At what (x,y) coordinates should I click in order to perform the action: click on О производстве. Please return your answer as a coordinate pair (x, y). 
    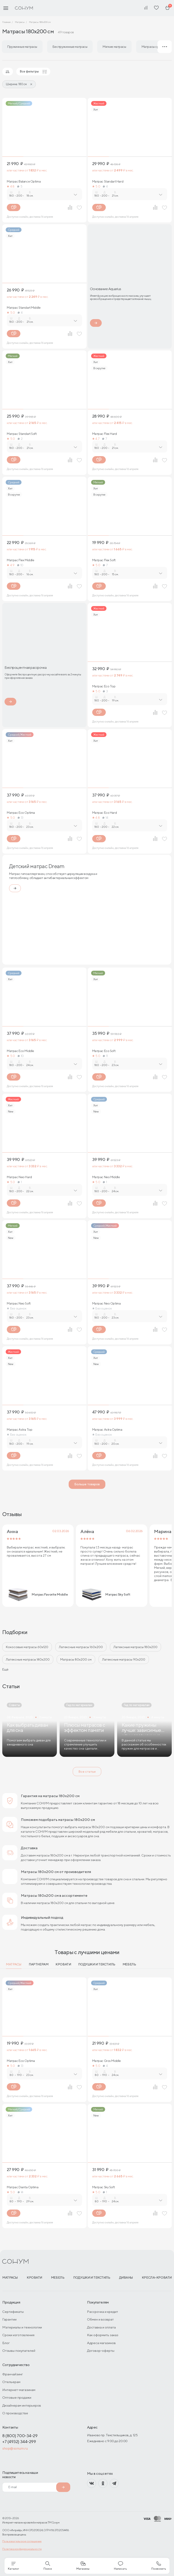
    Looking at the image, I should click on (15, 2413).